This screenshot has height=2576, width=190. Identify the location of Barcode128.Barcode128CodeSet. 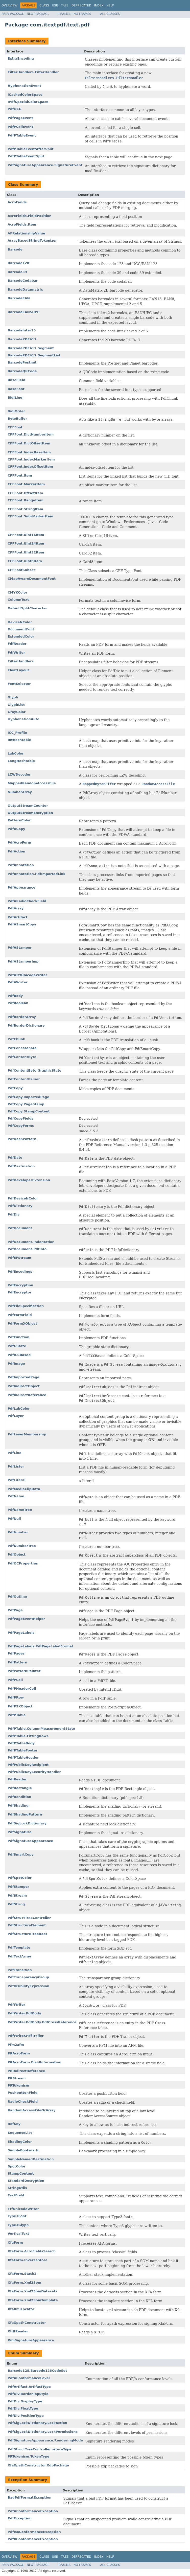
(37, 2370).